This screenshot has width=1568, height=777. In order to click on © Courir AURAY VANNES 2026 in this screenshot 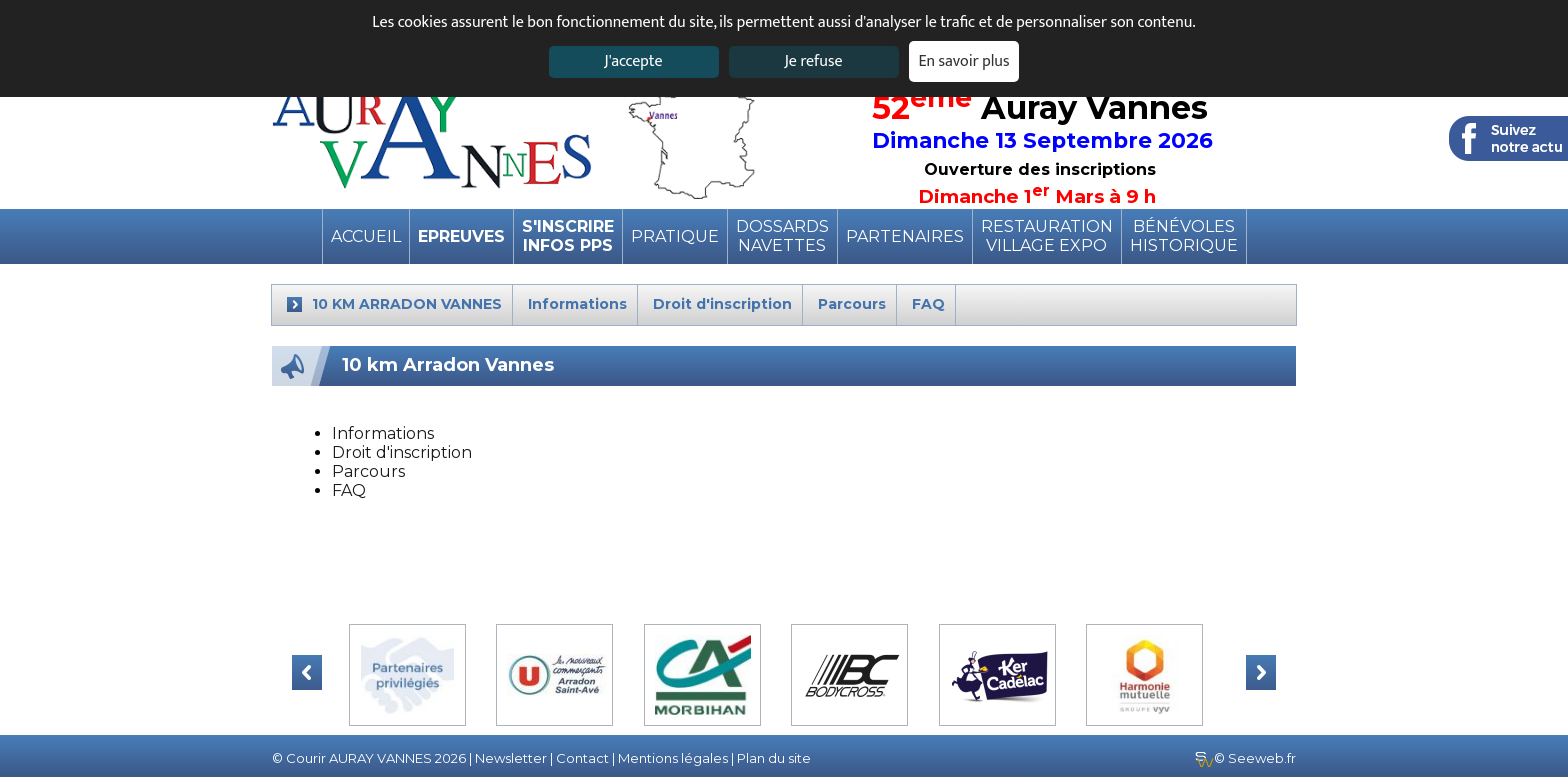, I will do `click(369, 758)`.